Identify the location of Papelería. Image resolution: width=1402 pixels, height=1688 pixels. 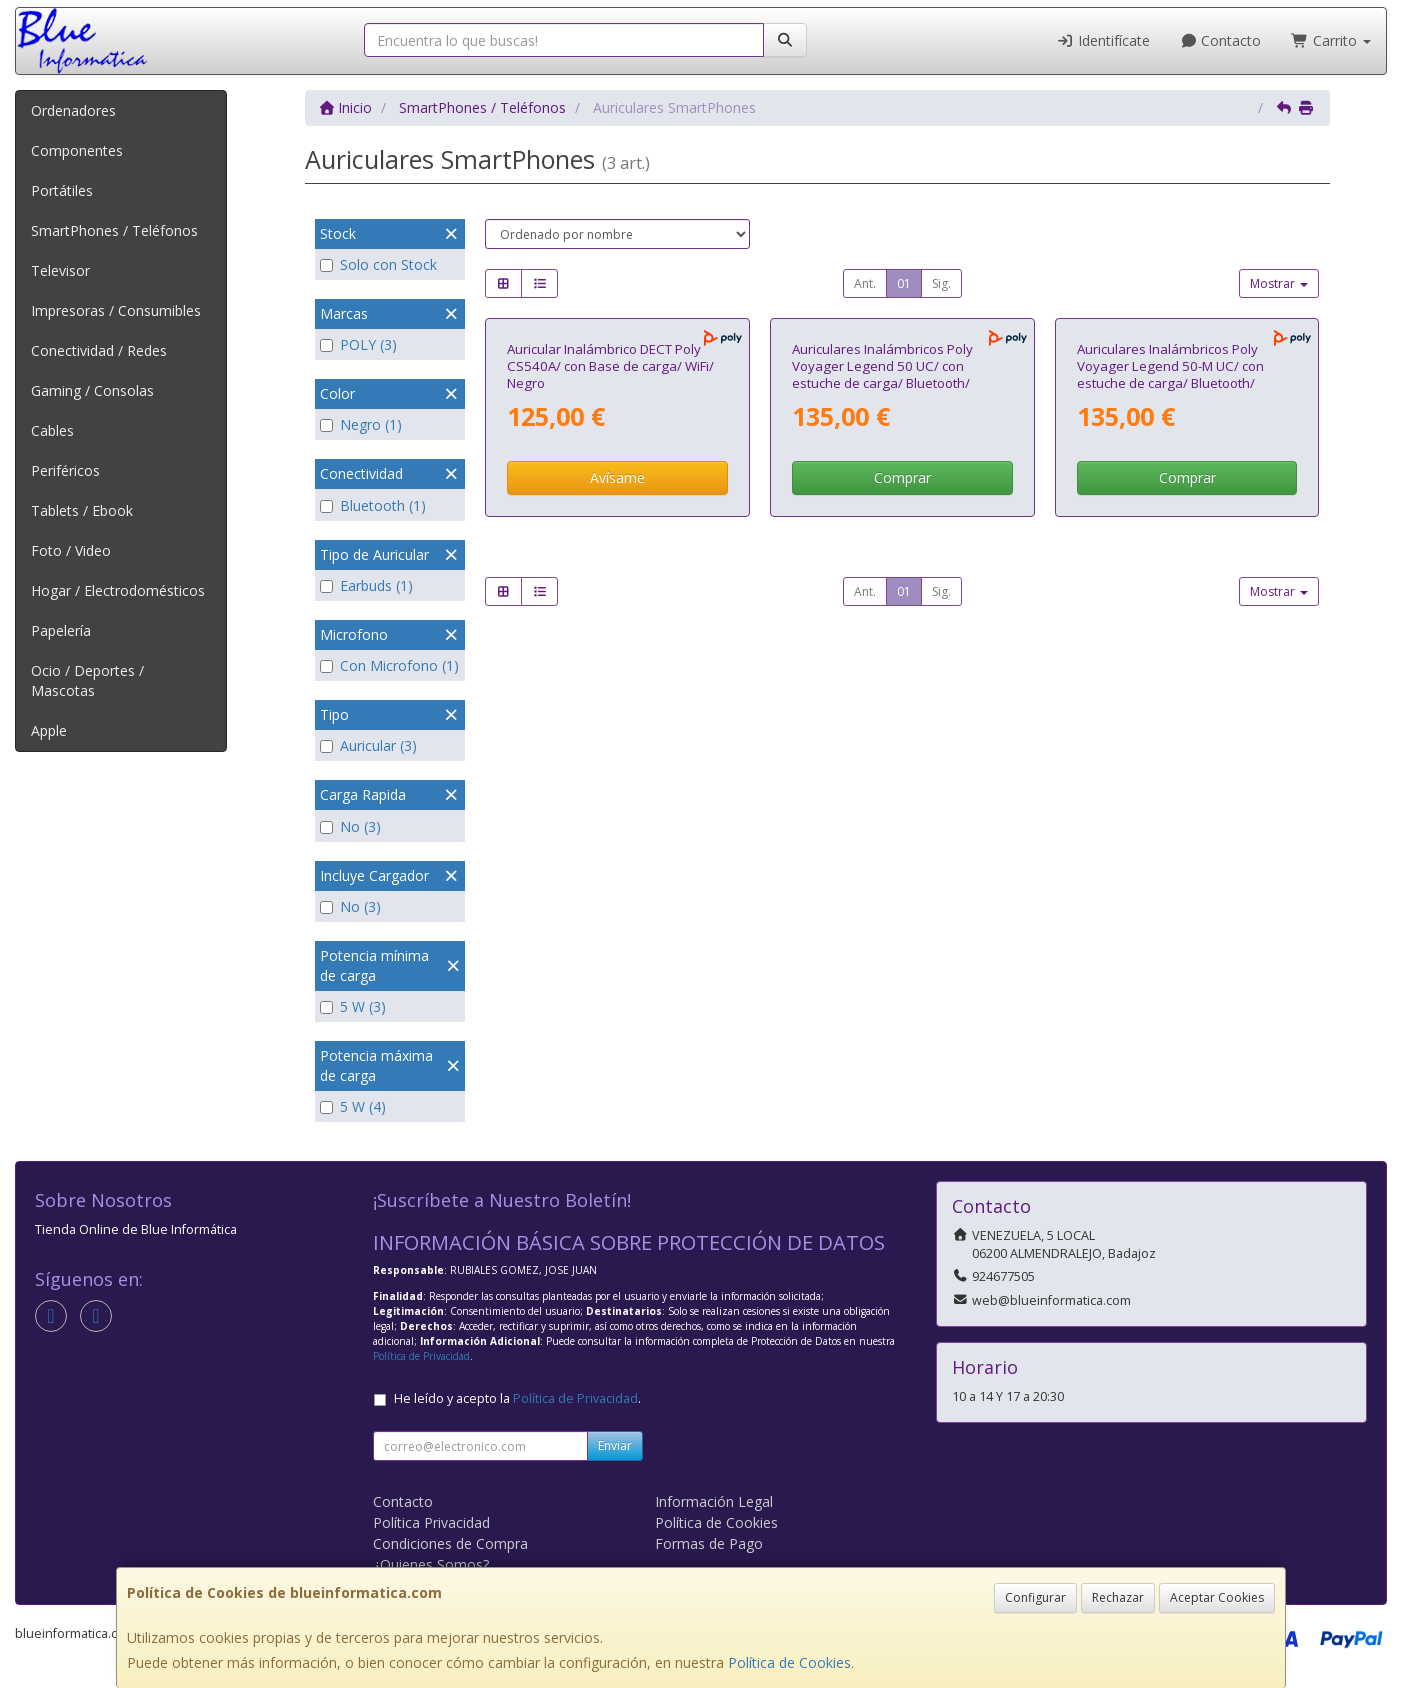
(61, 630).